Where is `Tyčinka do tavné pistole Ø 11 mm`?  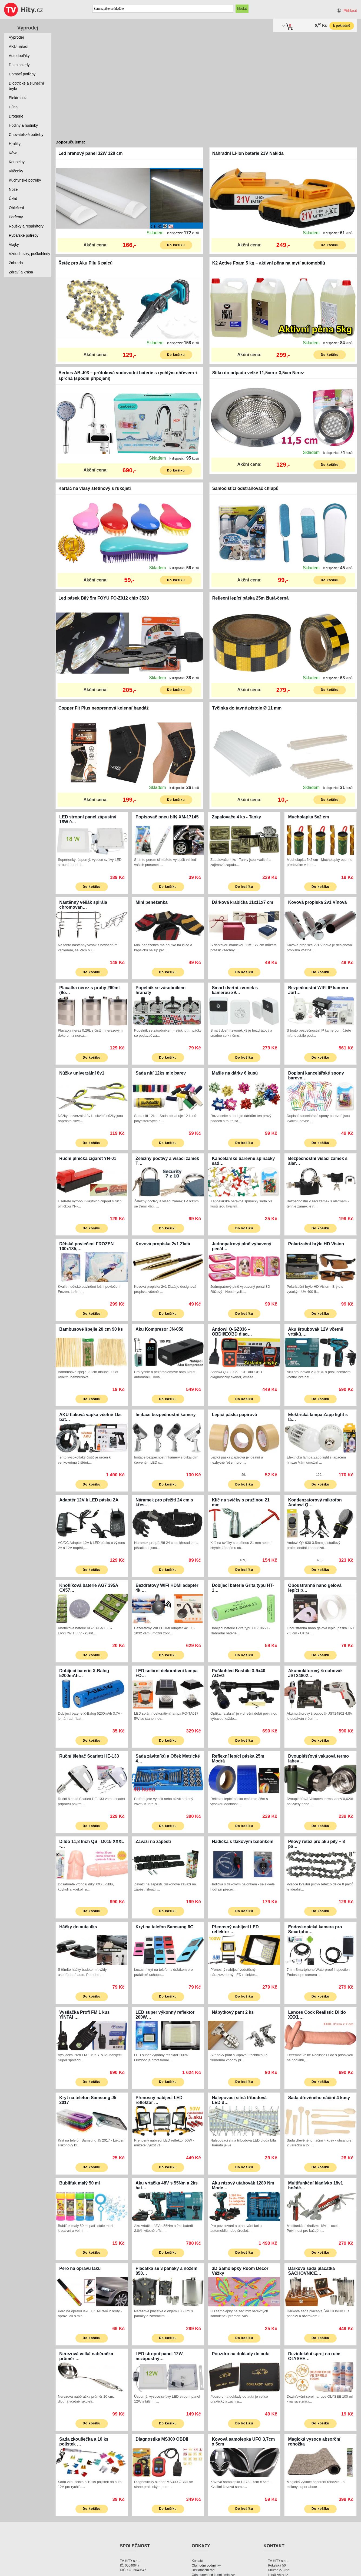
Tyčinka do tavné pistole Ø 11 mm is located at coordinates (247, 708).